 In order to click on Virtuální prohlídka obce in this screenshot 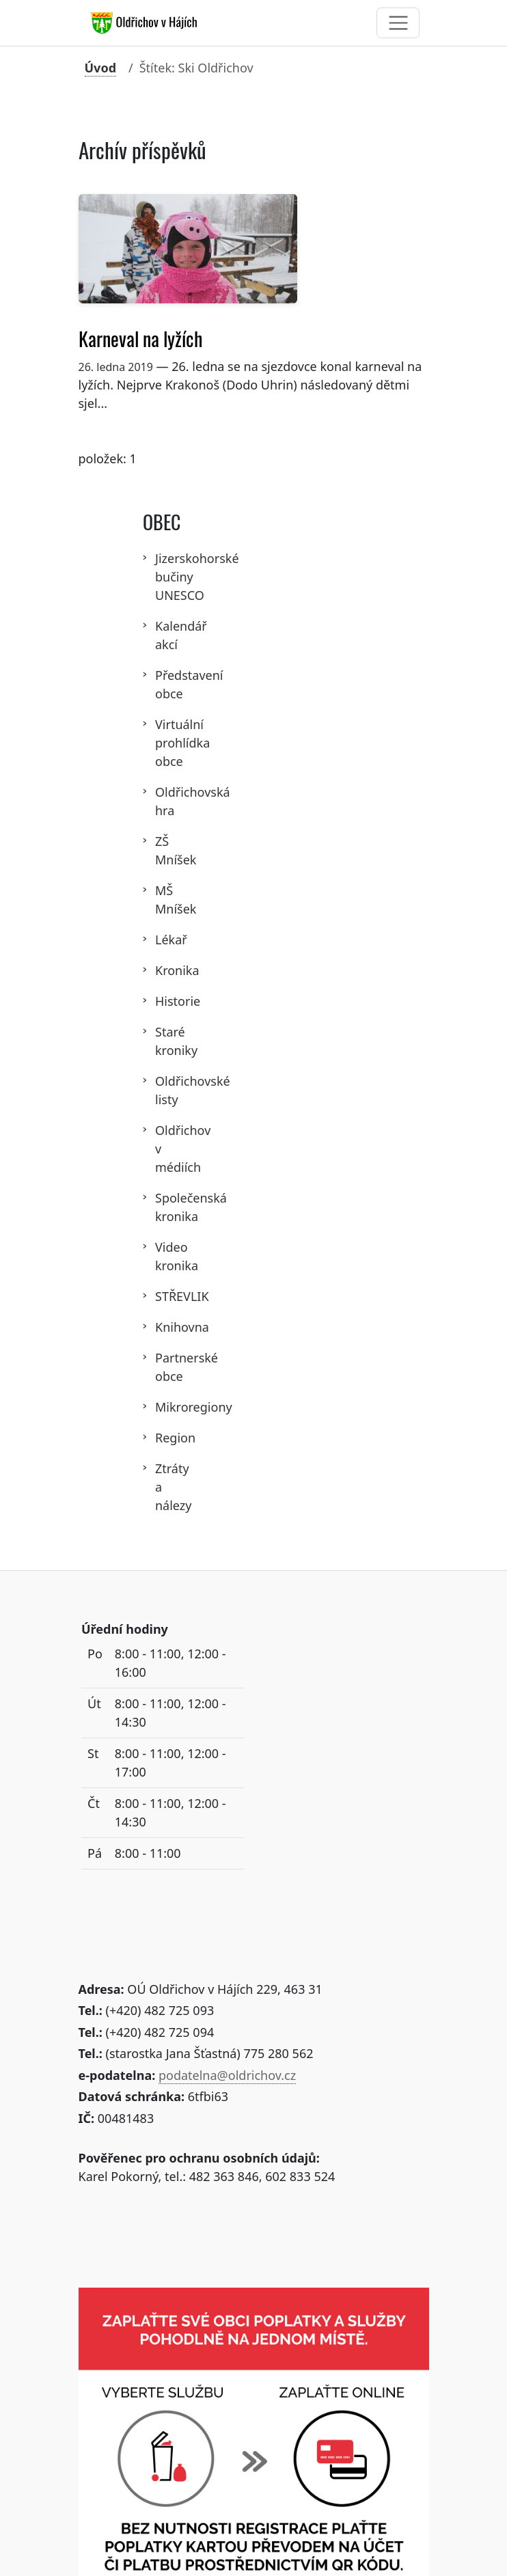, I will do `click(163, 742)`.